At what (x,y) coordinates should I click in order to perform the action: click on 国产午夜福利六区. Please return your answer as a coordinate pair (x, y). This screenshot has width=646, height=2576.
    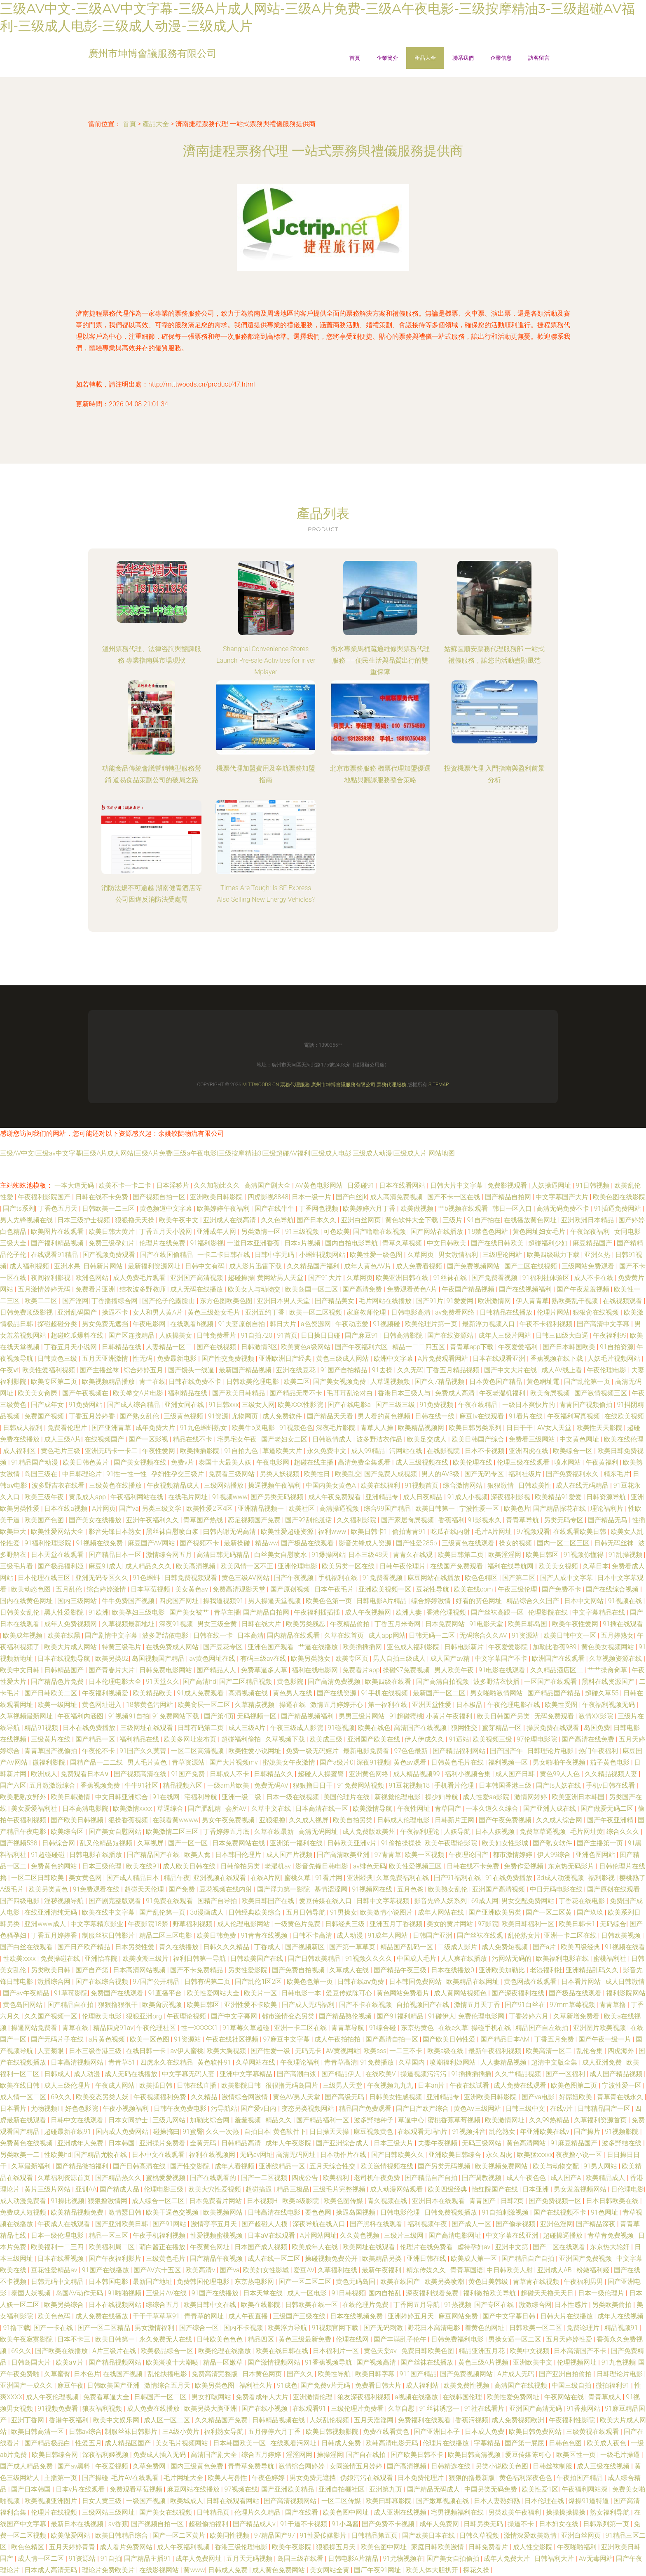
    Looking at the image, I should click on (362, 1347).